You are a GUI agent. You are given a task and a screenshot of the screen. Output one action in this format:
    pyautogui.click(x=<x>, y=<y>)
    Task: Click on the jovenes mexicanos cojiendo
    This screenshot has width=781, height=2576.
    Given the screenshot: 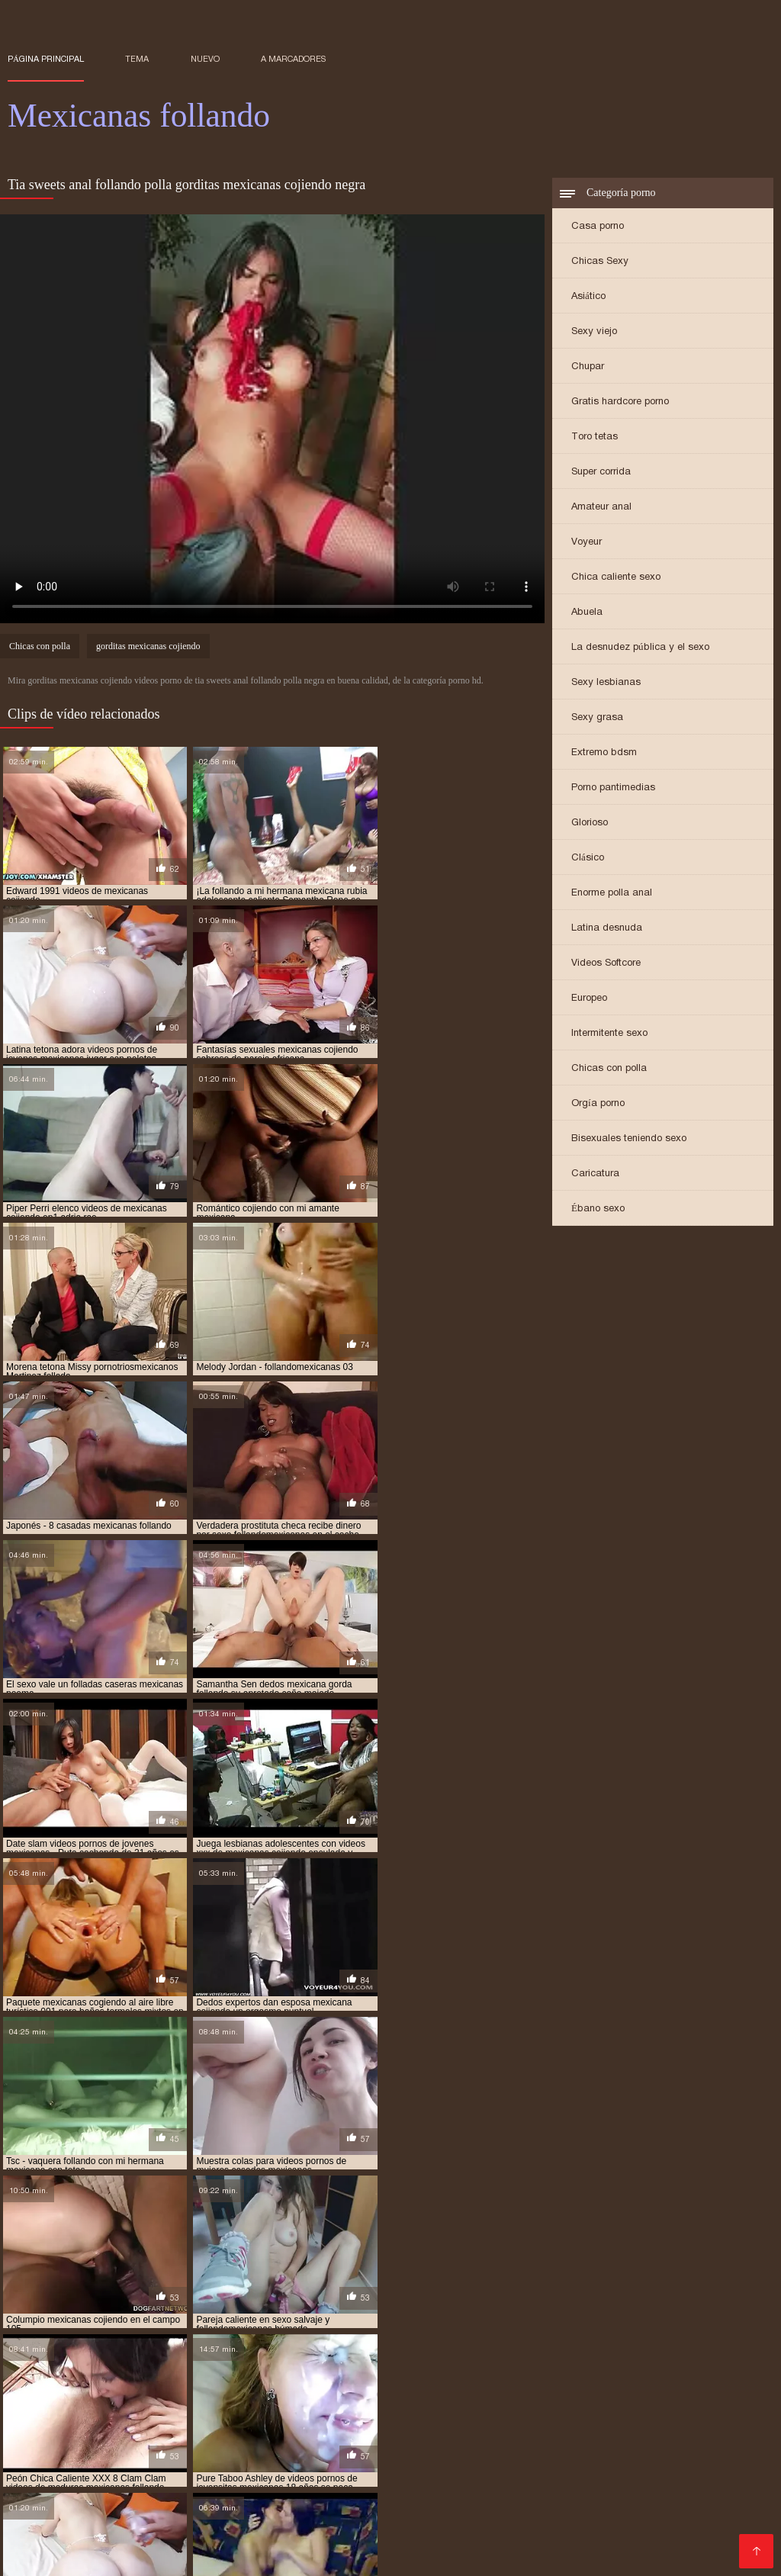 What is the action you would take?
    pyautogui.click(x=672, y=2359)
    